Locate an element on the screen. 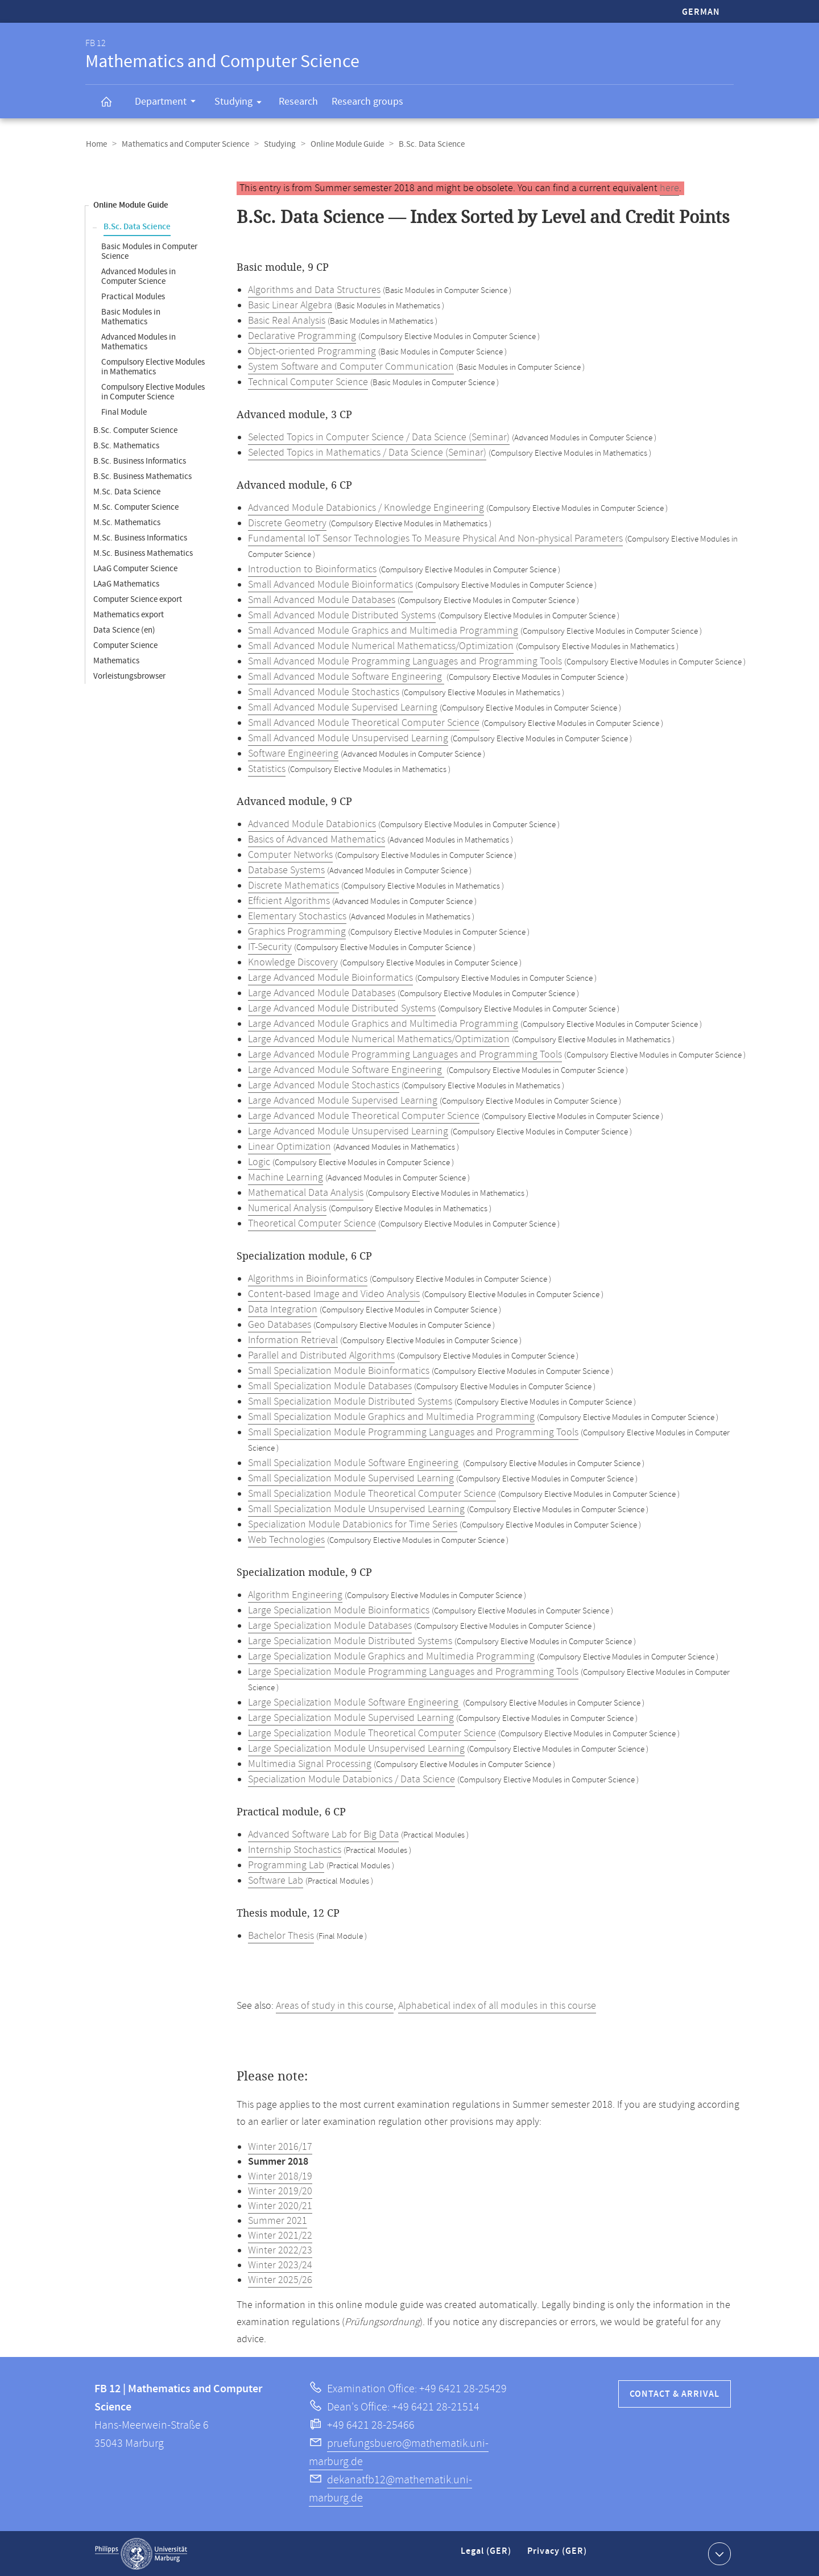 Image resolution: width=819 pixels, height=2576 pixels. Summer 2021 is located at coordinates (277, 2220).